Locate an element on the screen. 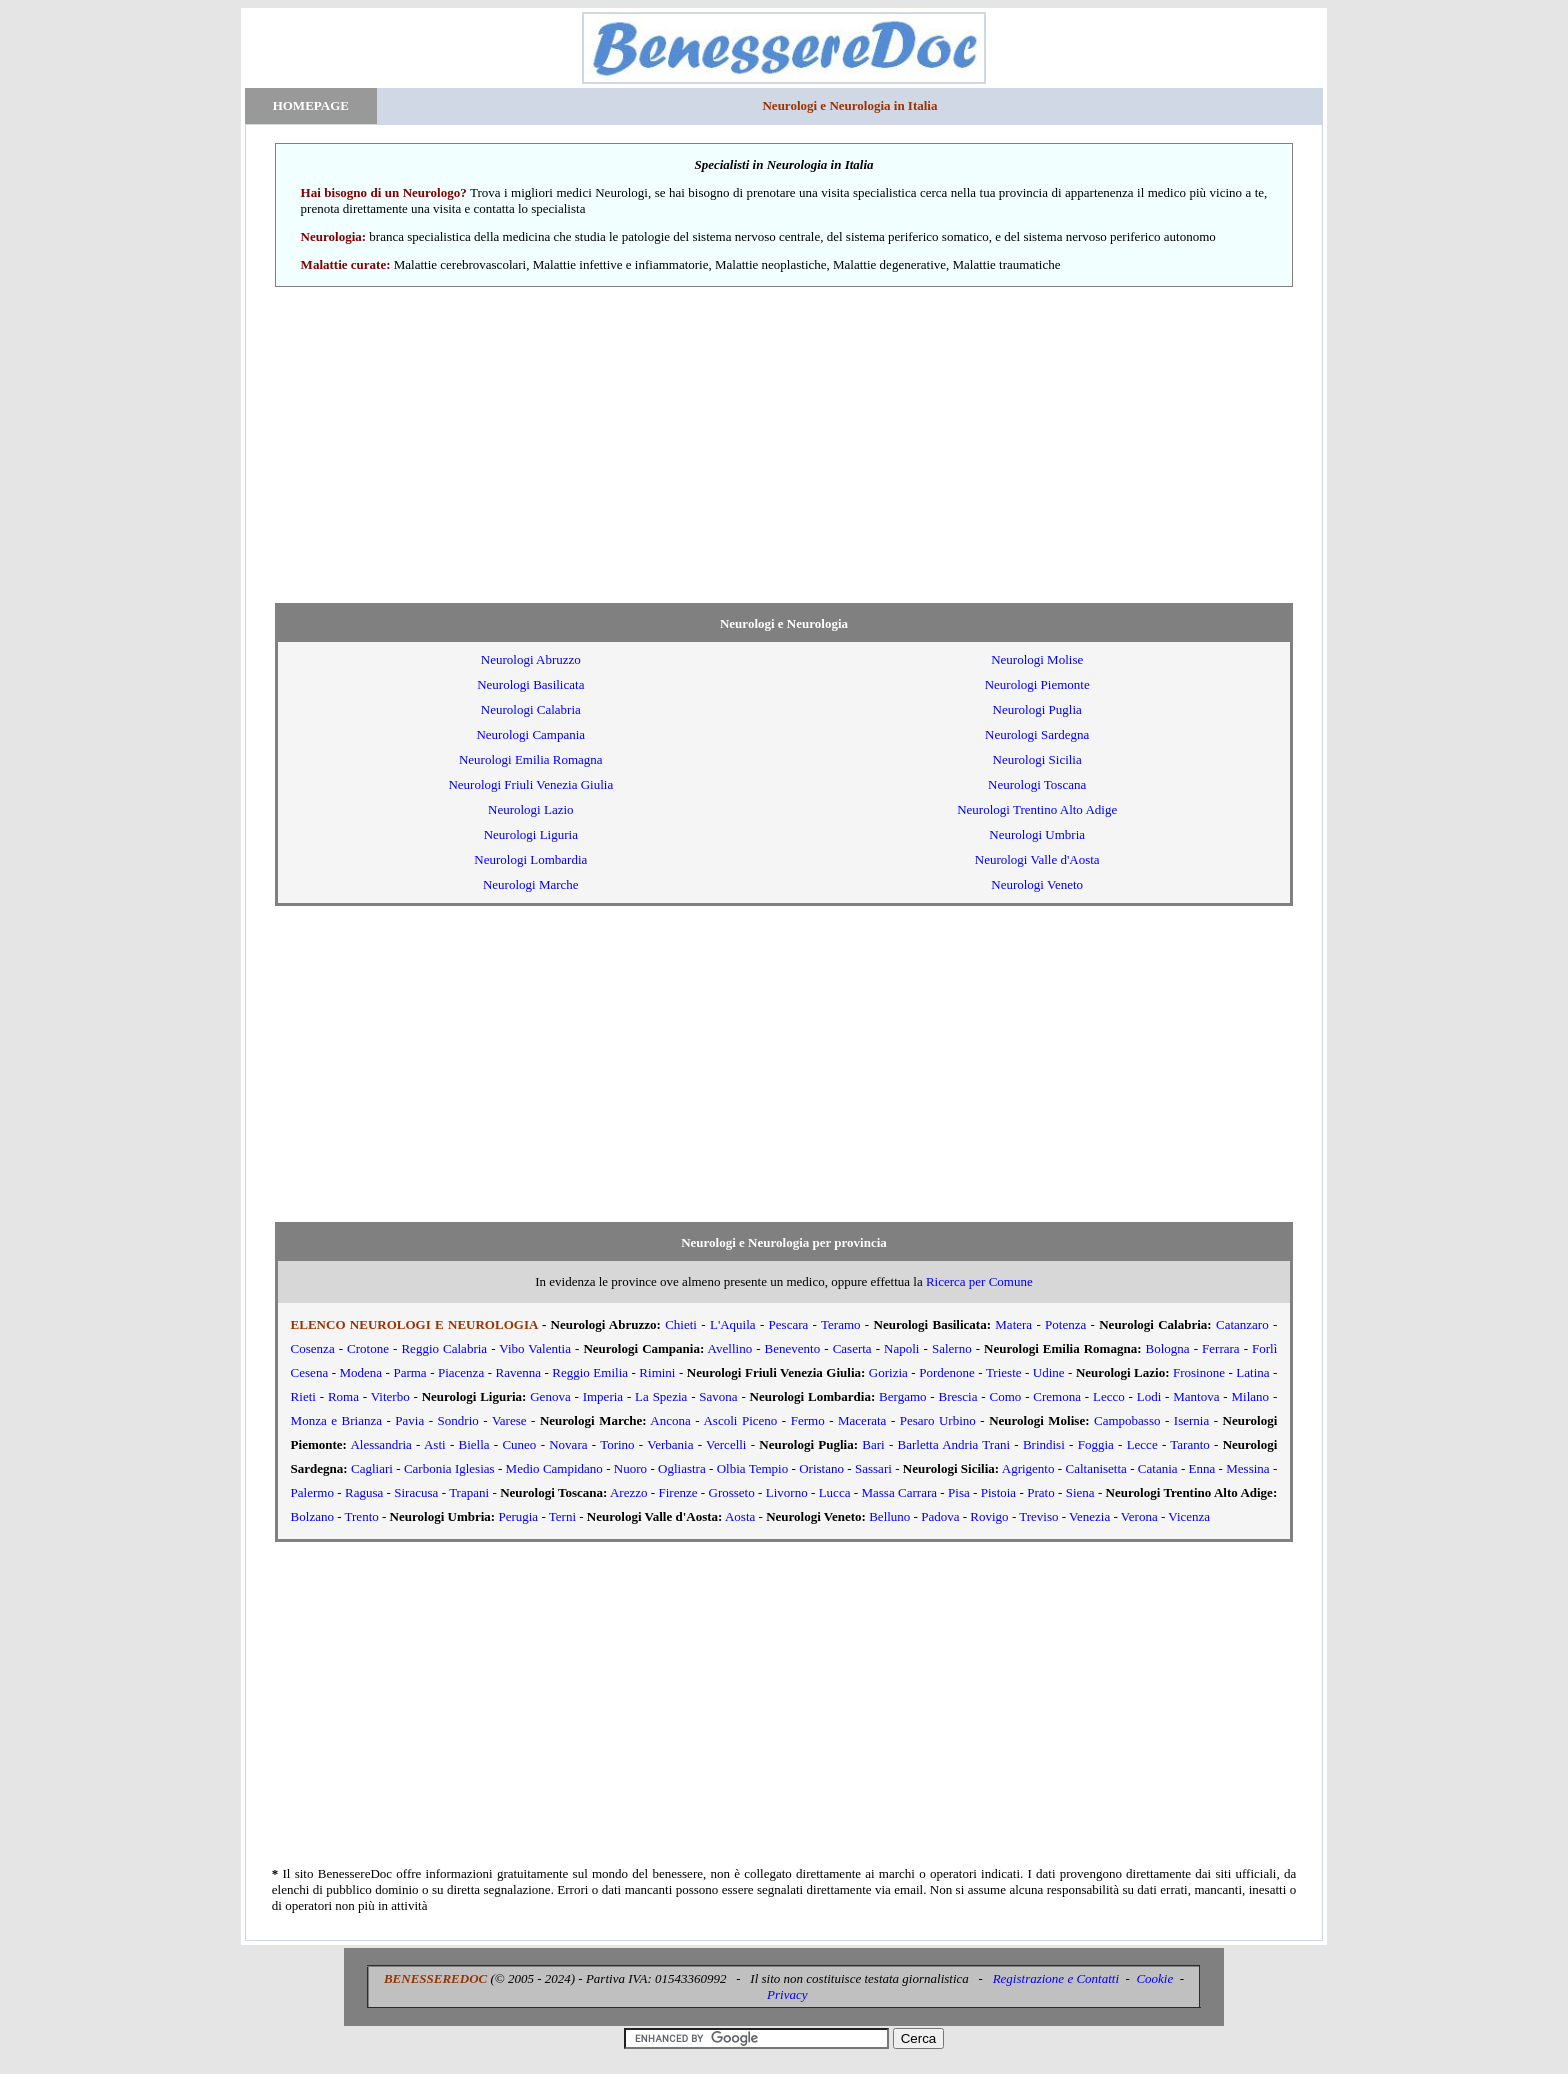 The height and width of the screenshot is (2074, 1568). Vibo Valentia is located at coordinates (535, 1348).